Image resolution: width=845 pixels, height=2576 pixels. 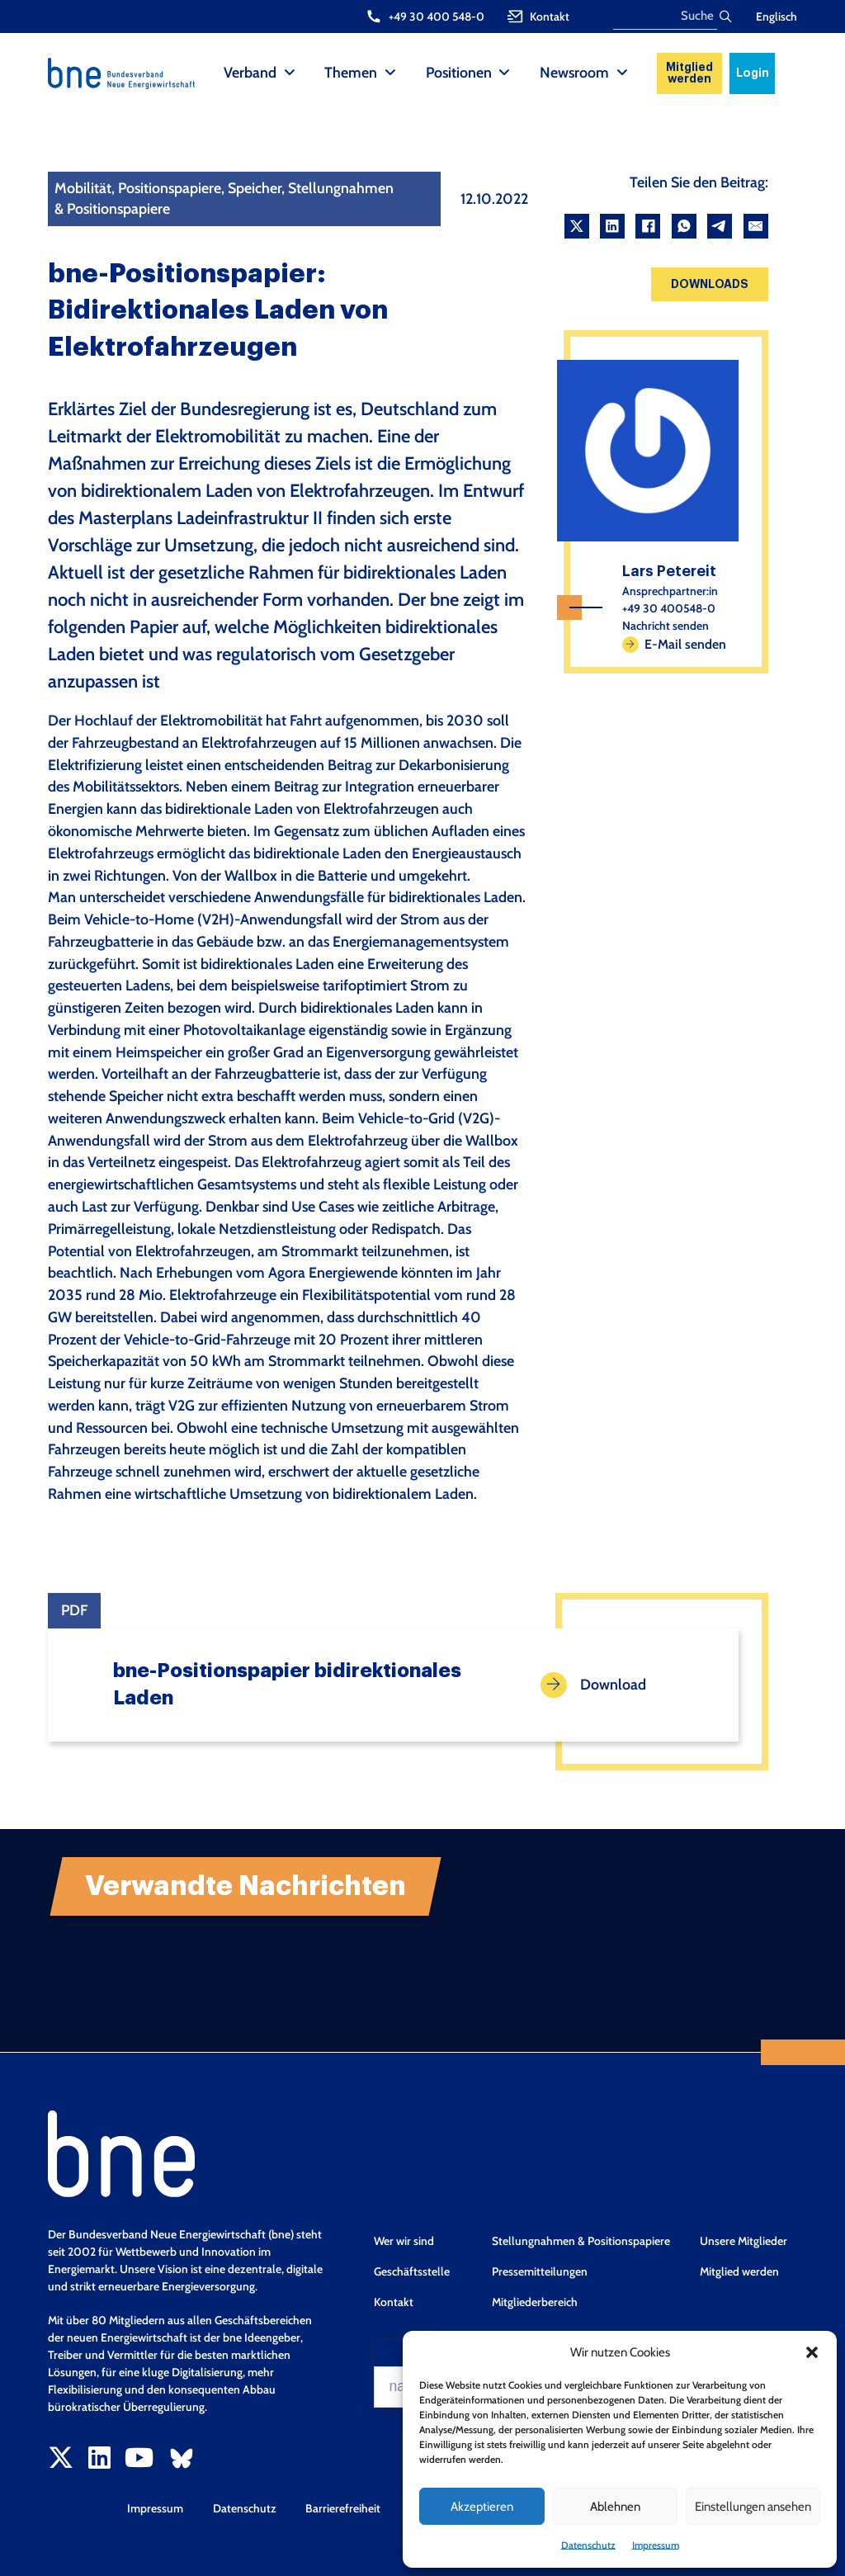 I want to click on [button], so click(x=812, y=2352).